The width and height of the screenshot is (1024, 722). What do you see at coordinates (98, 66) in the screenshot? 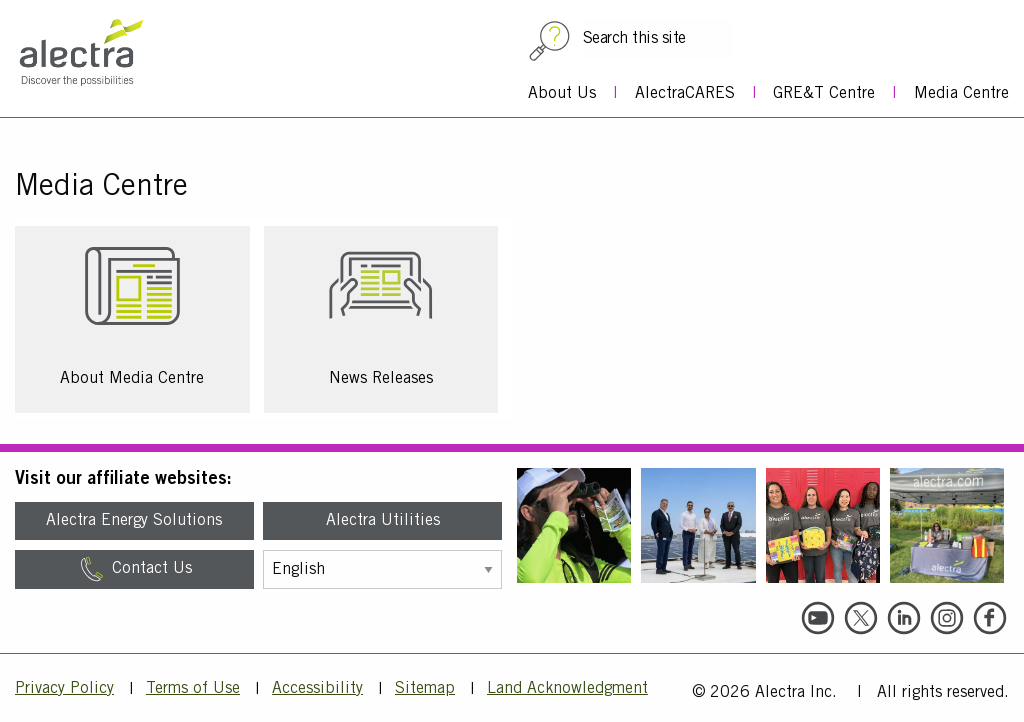
I see `[Alectra]` at bounding box center [98, 66].